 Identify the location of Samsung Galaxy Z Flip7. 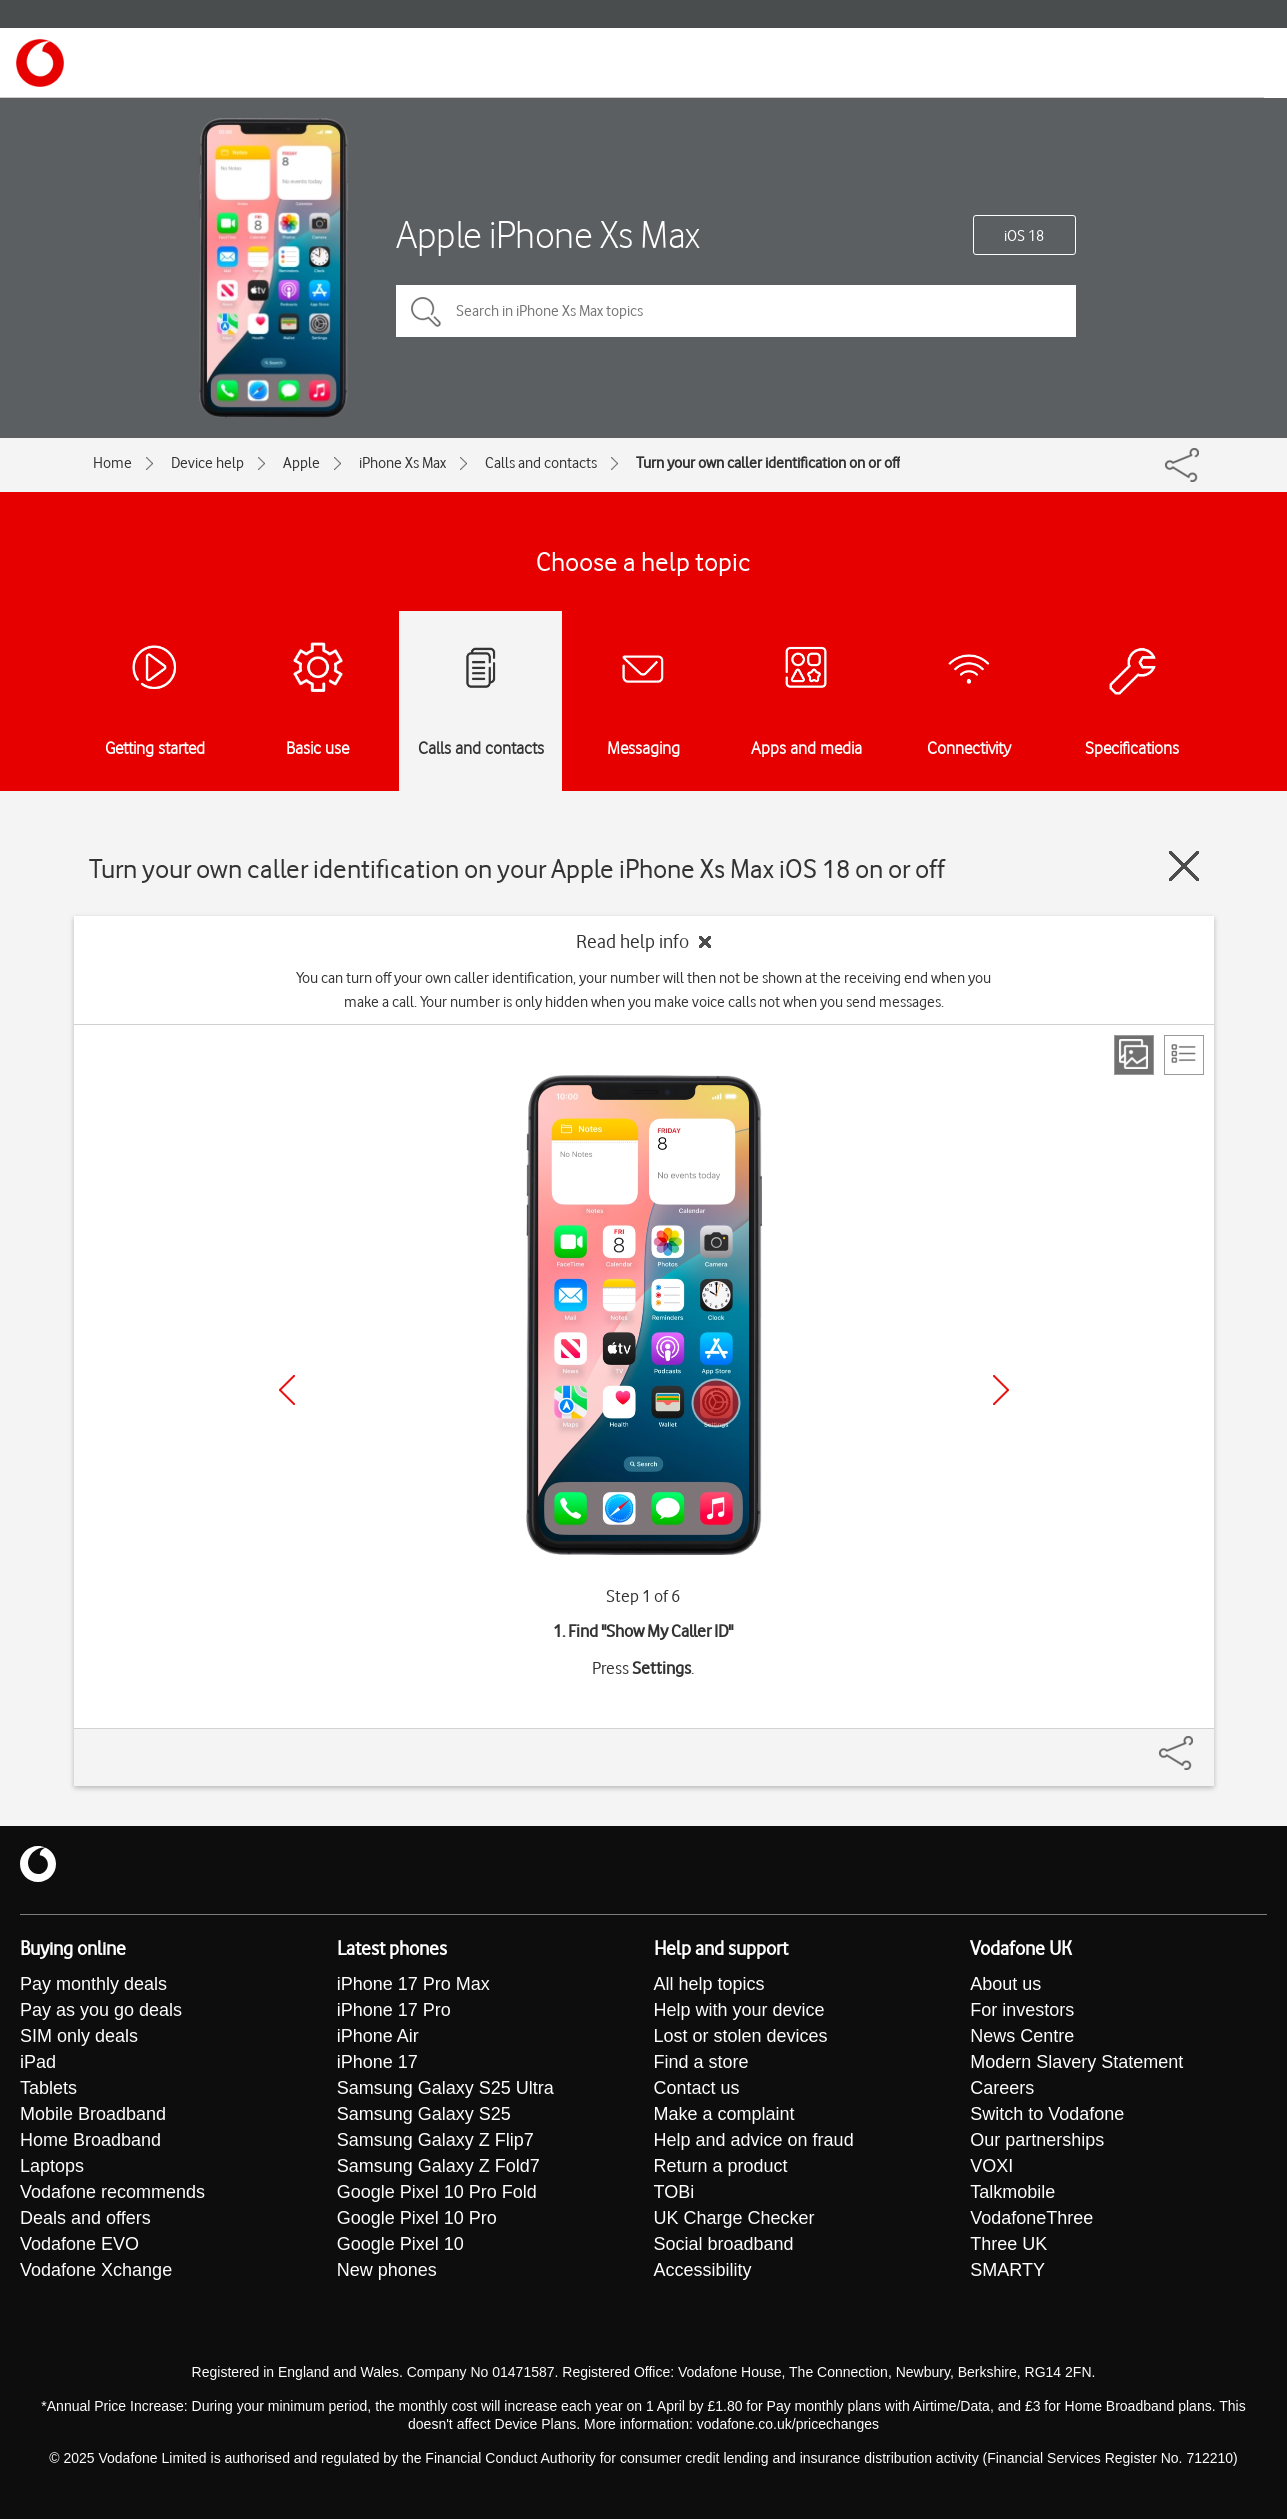
(435, 2140).